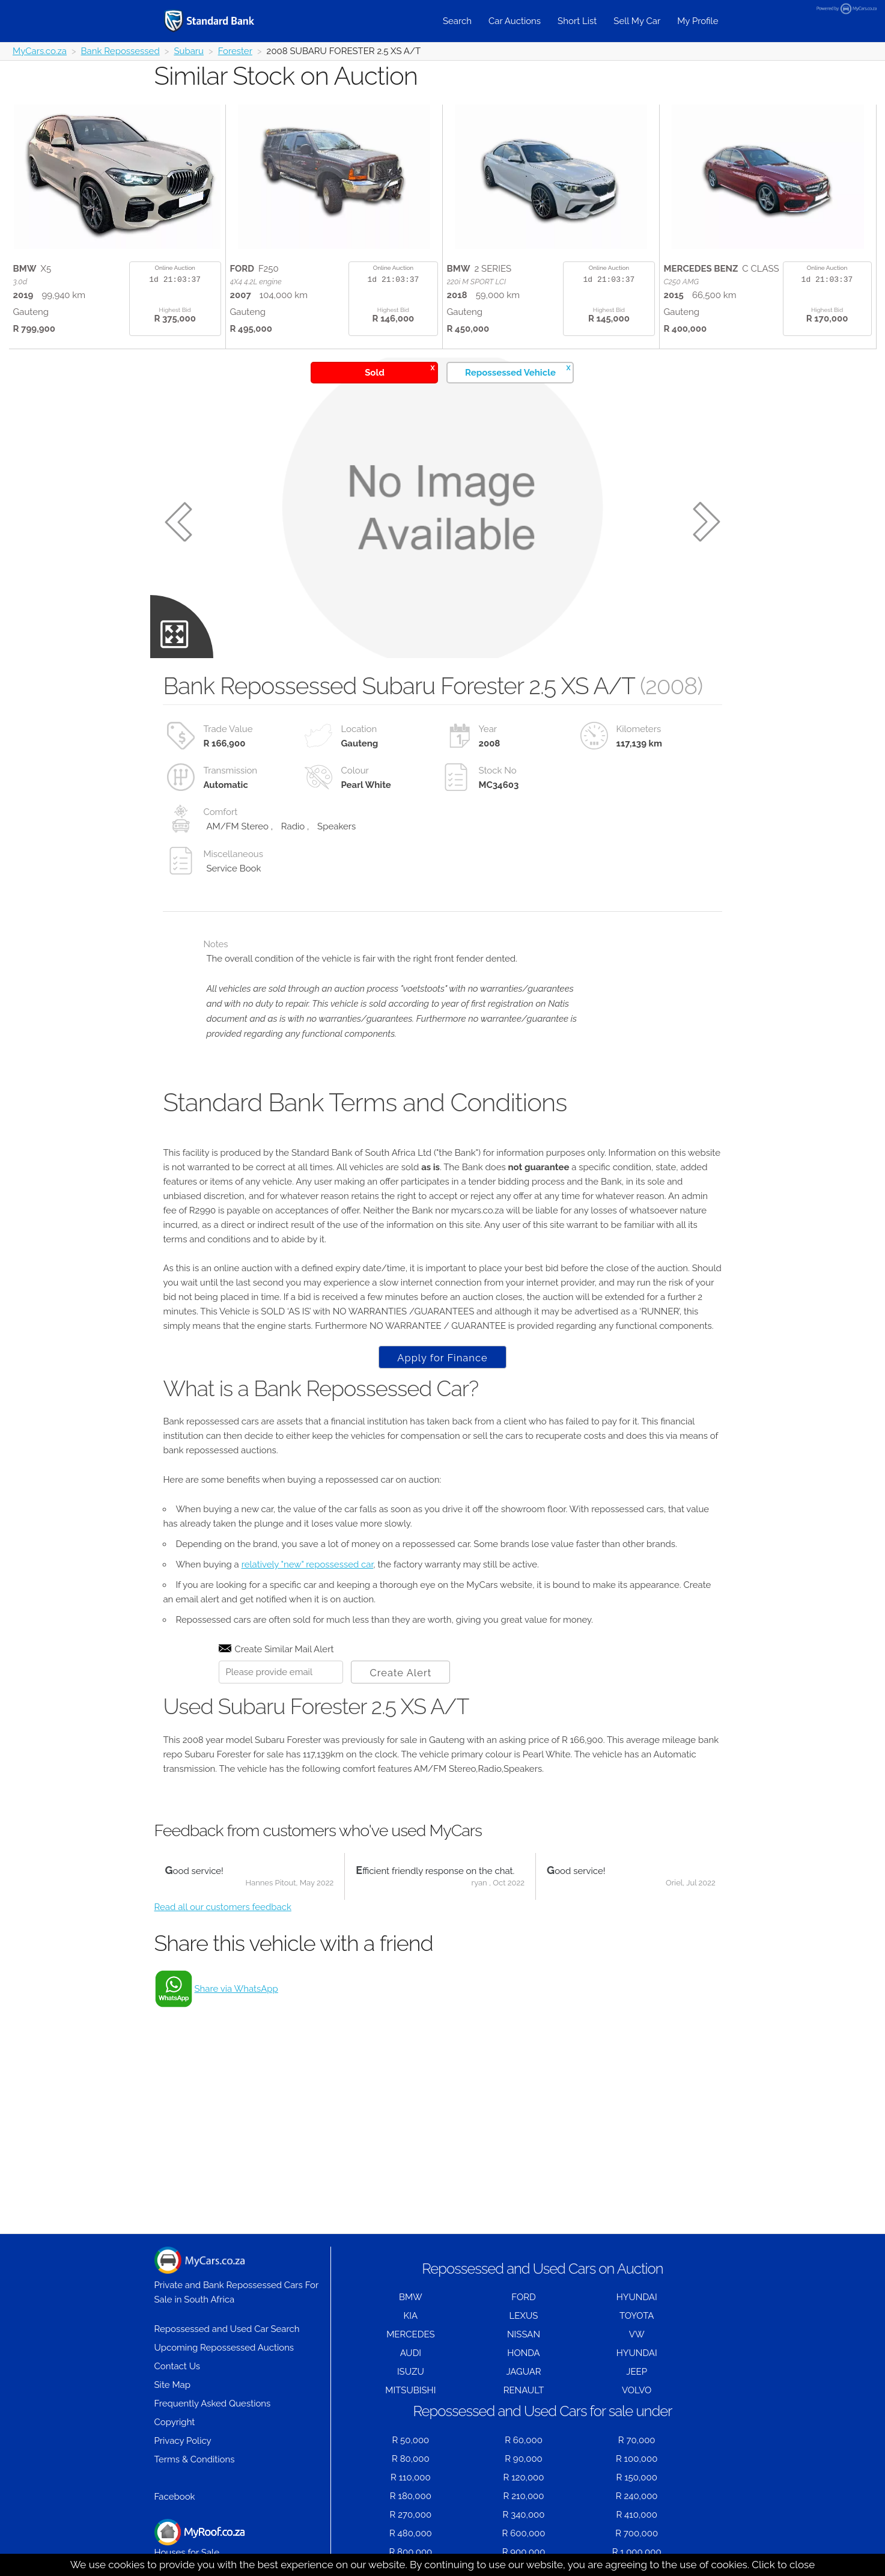  What do you see at coordinates (636, 2514) in the screenshot?
I see `R 410,000` at bounding box center [636, 2514].